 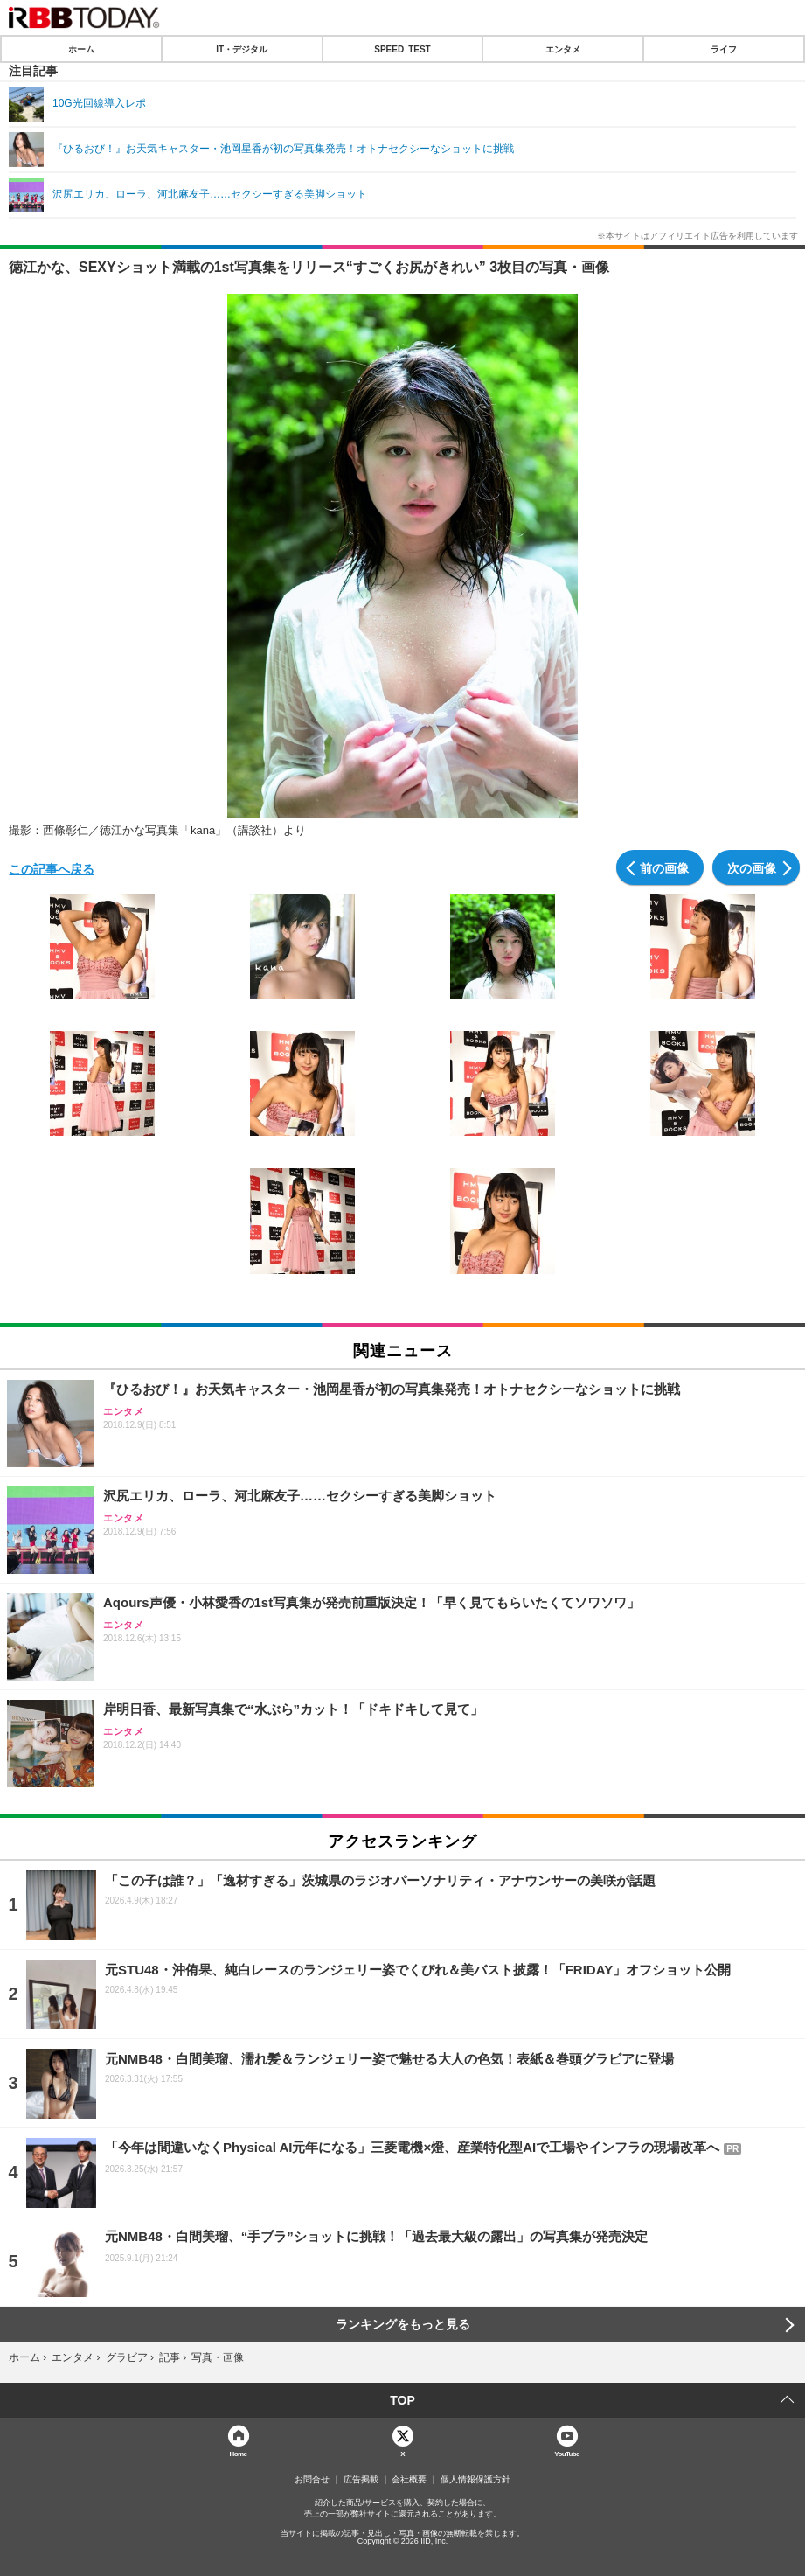 What do you see at coordinates (409, 2479) in the screenshot?
I see `会社概要` at bounding box center [409, 2479].